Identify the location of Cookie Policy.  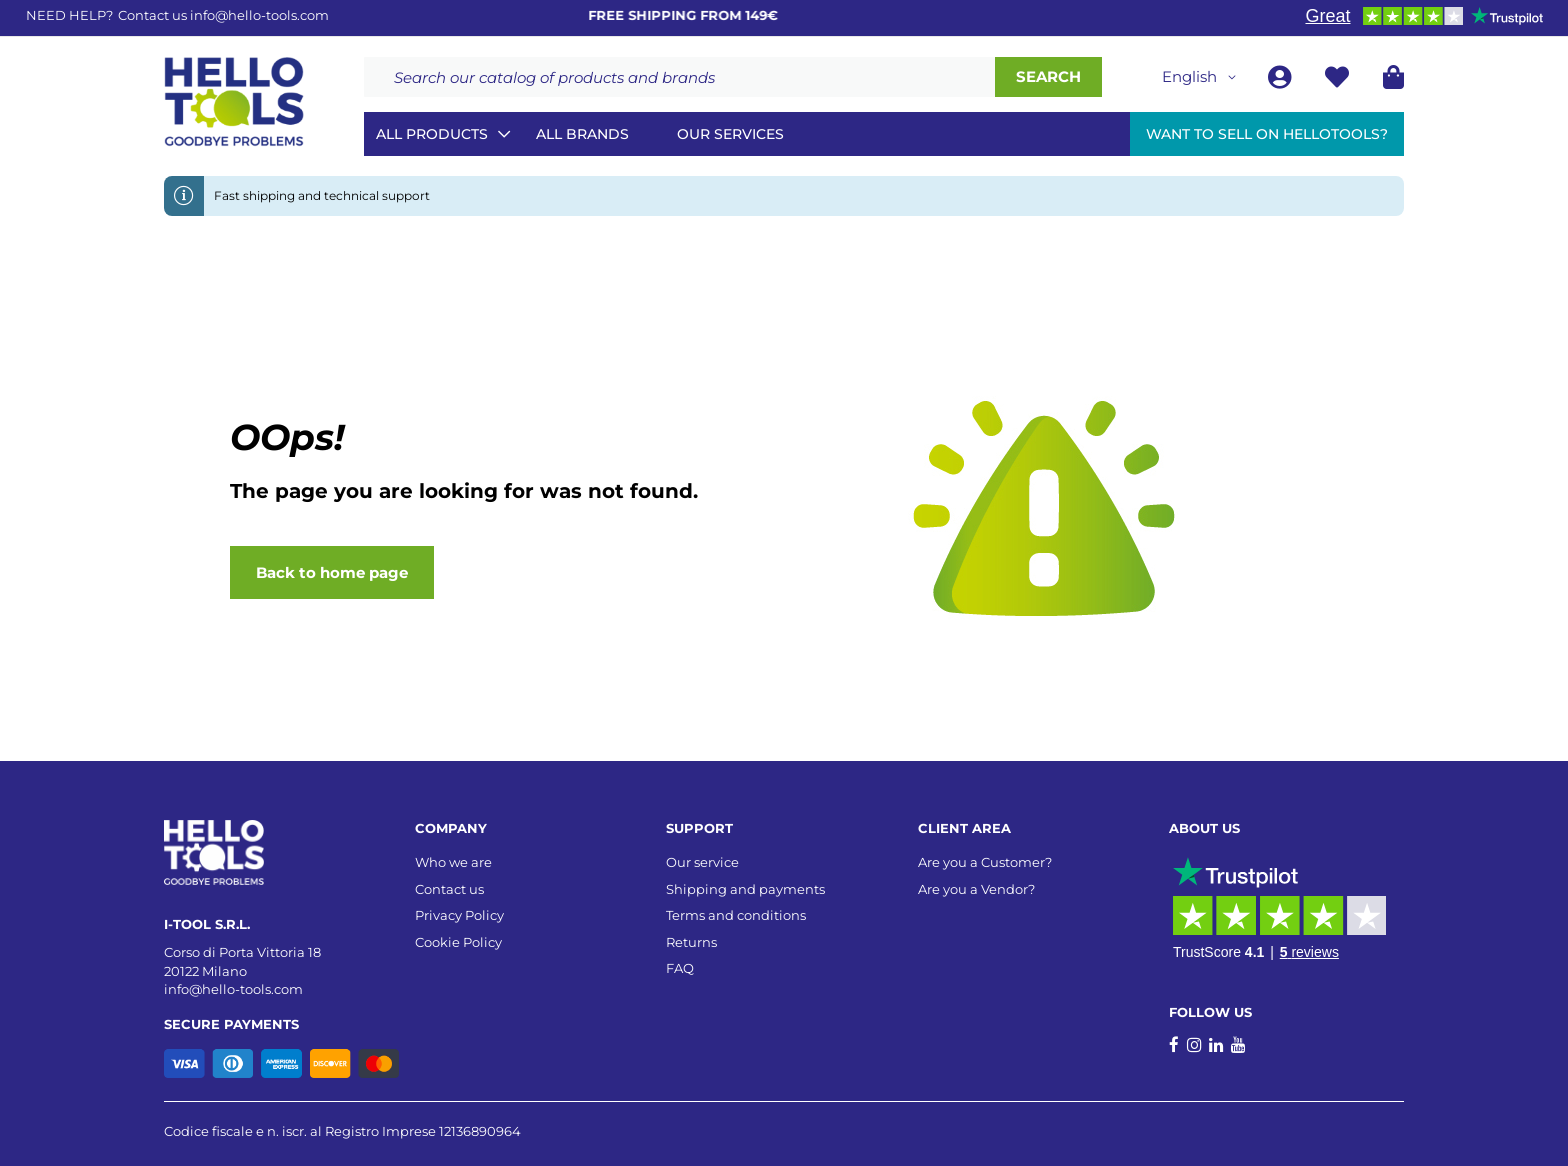
(458, 942).